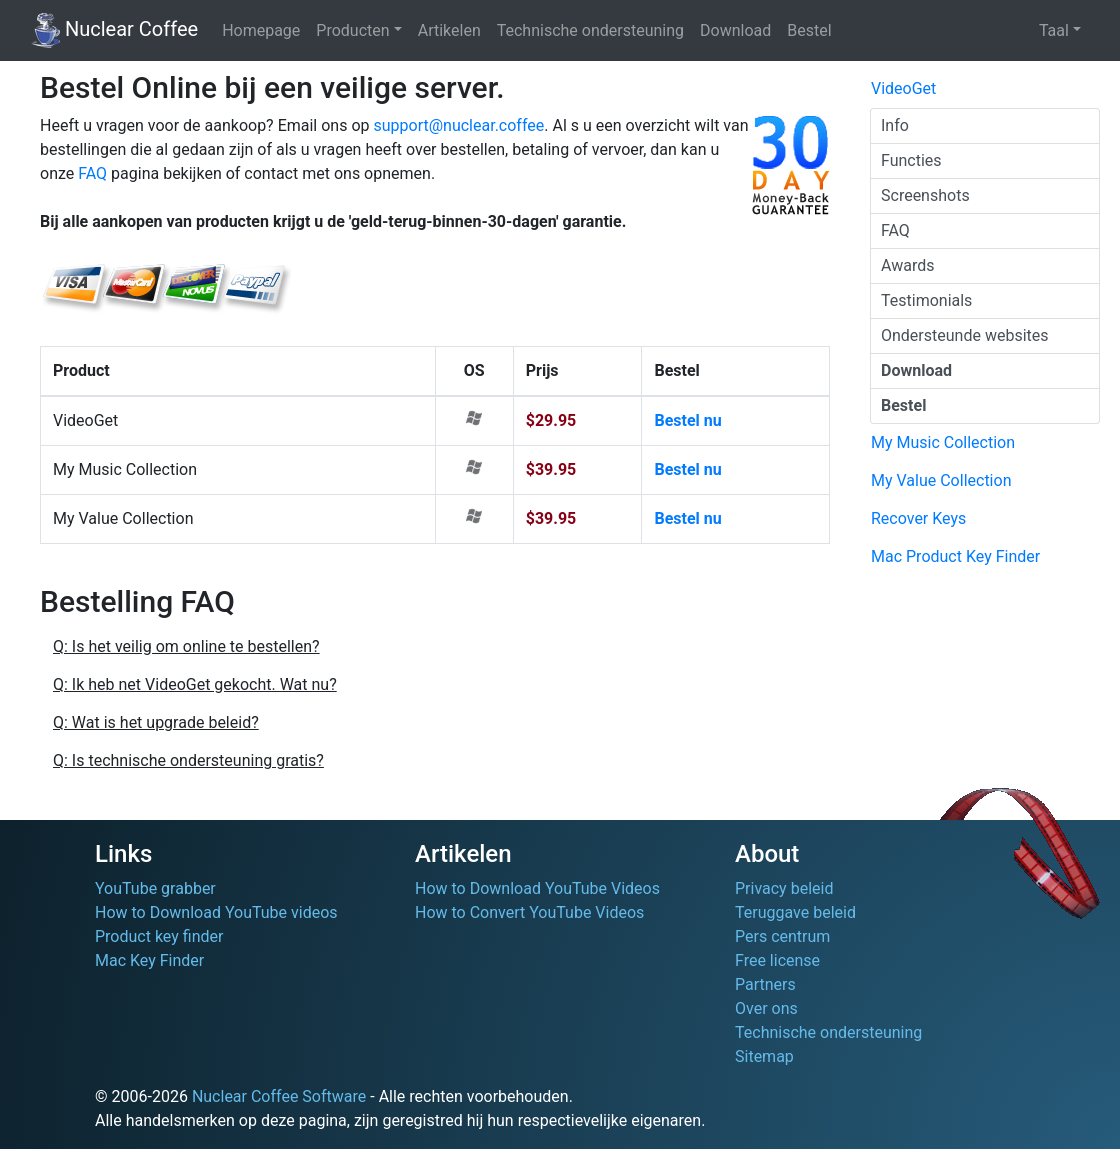 The image size is (1120, 1149). What do you see at coordinates (155, 888) in the screenshot?
I see `YouTube grabber` at bounding box center [155, 888].